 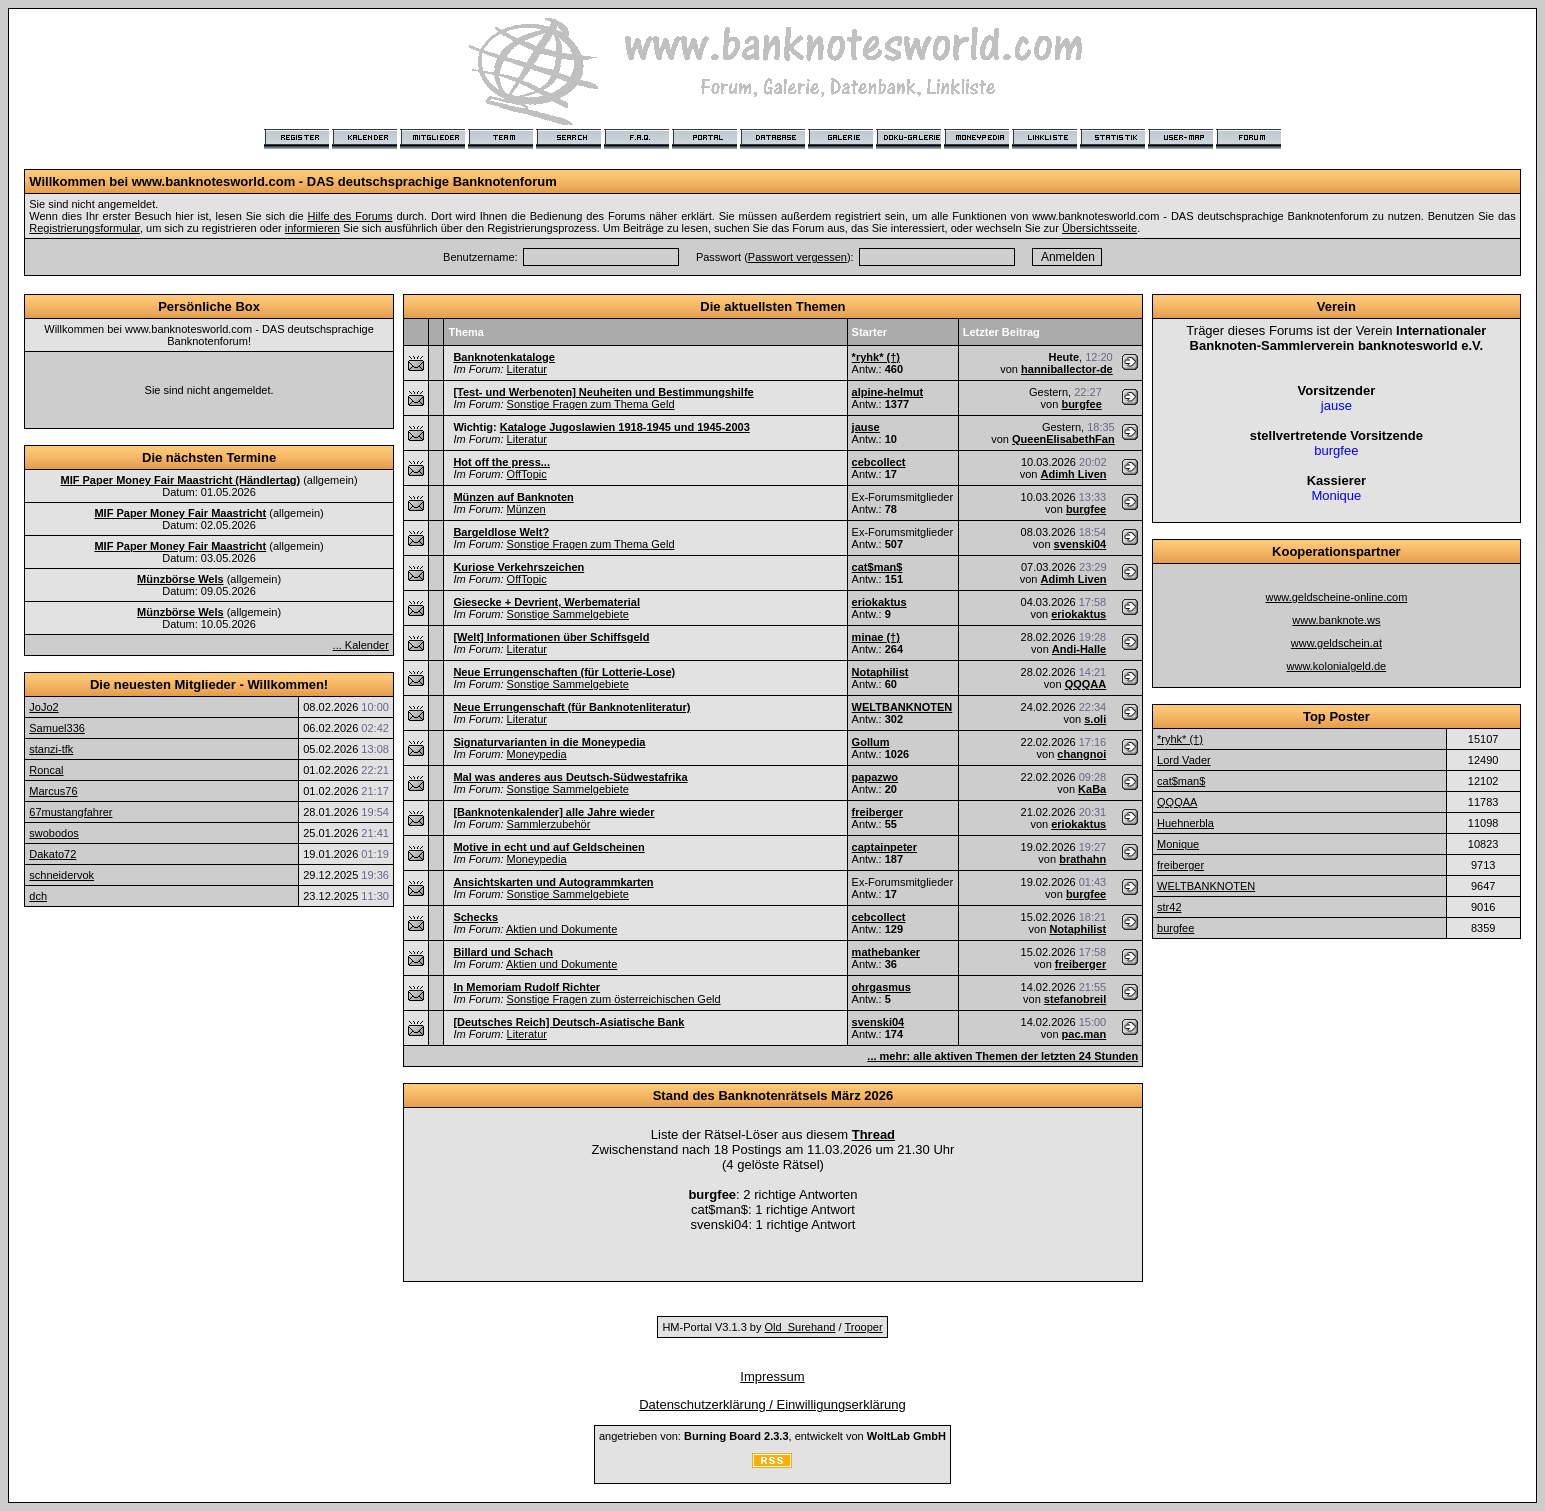 What do you see at coordinates (888, 392) in the screenshot?
I see `alpine-helmut` at bounding box center [888, 392].